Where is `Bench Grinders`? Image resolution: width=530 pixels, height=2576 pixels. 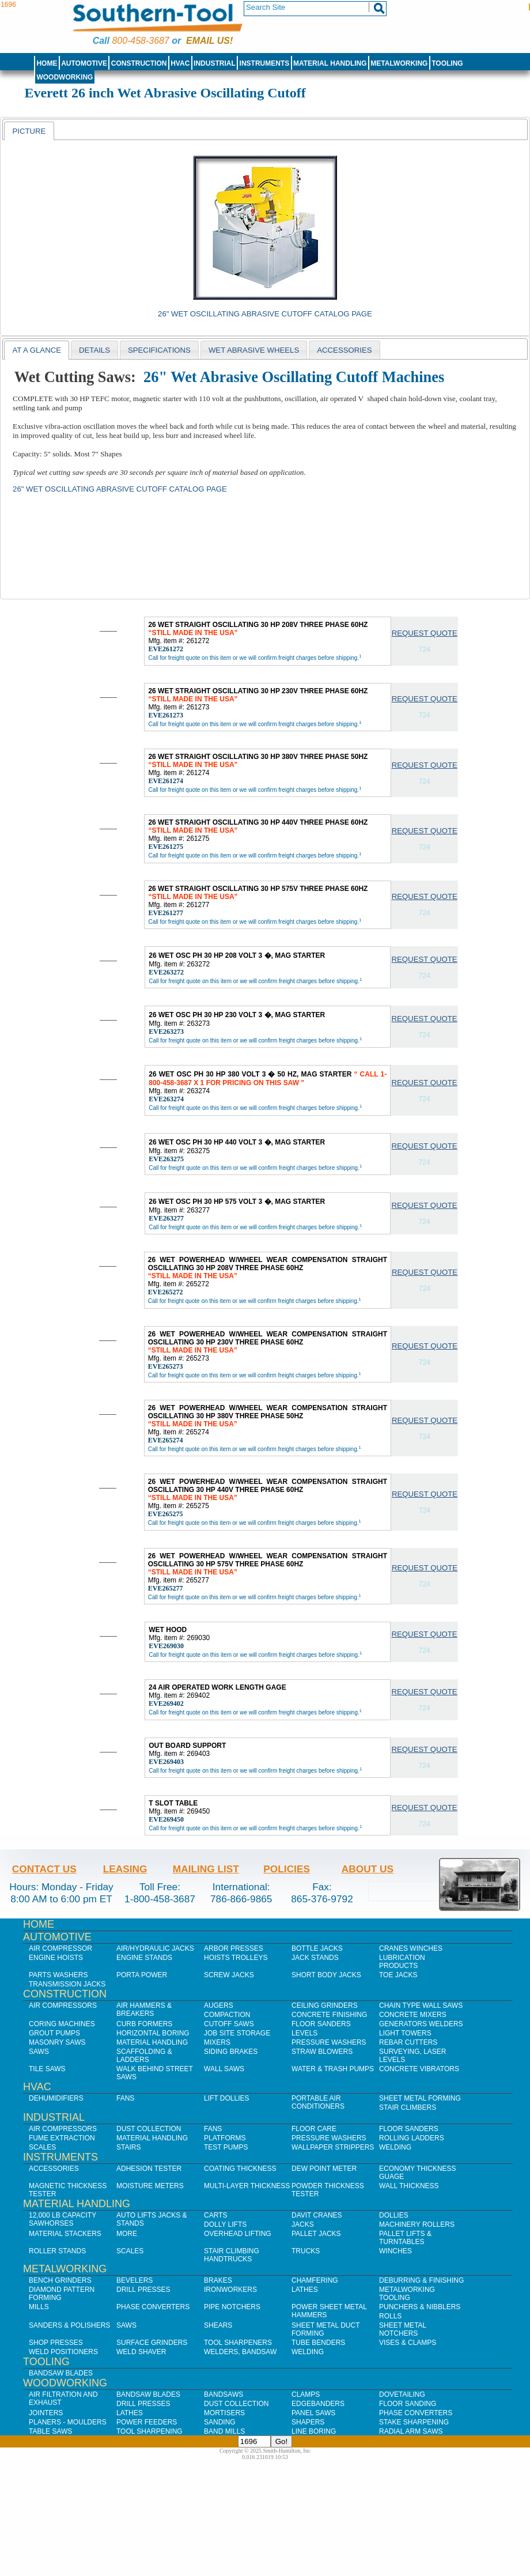
Bench Grinders is located at coordinates (60, 2280).